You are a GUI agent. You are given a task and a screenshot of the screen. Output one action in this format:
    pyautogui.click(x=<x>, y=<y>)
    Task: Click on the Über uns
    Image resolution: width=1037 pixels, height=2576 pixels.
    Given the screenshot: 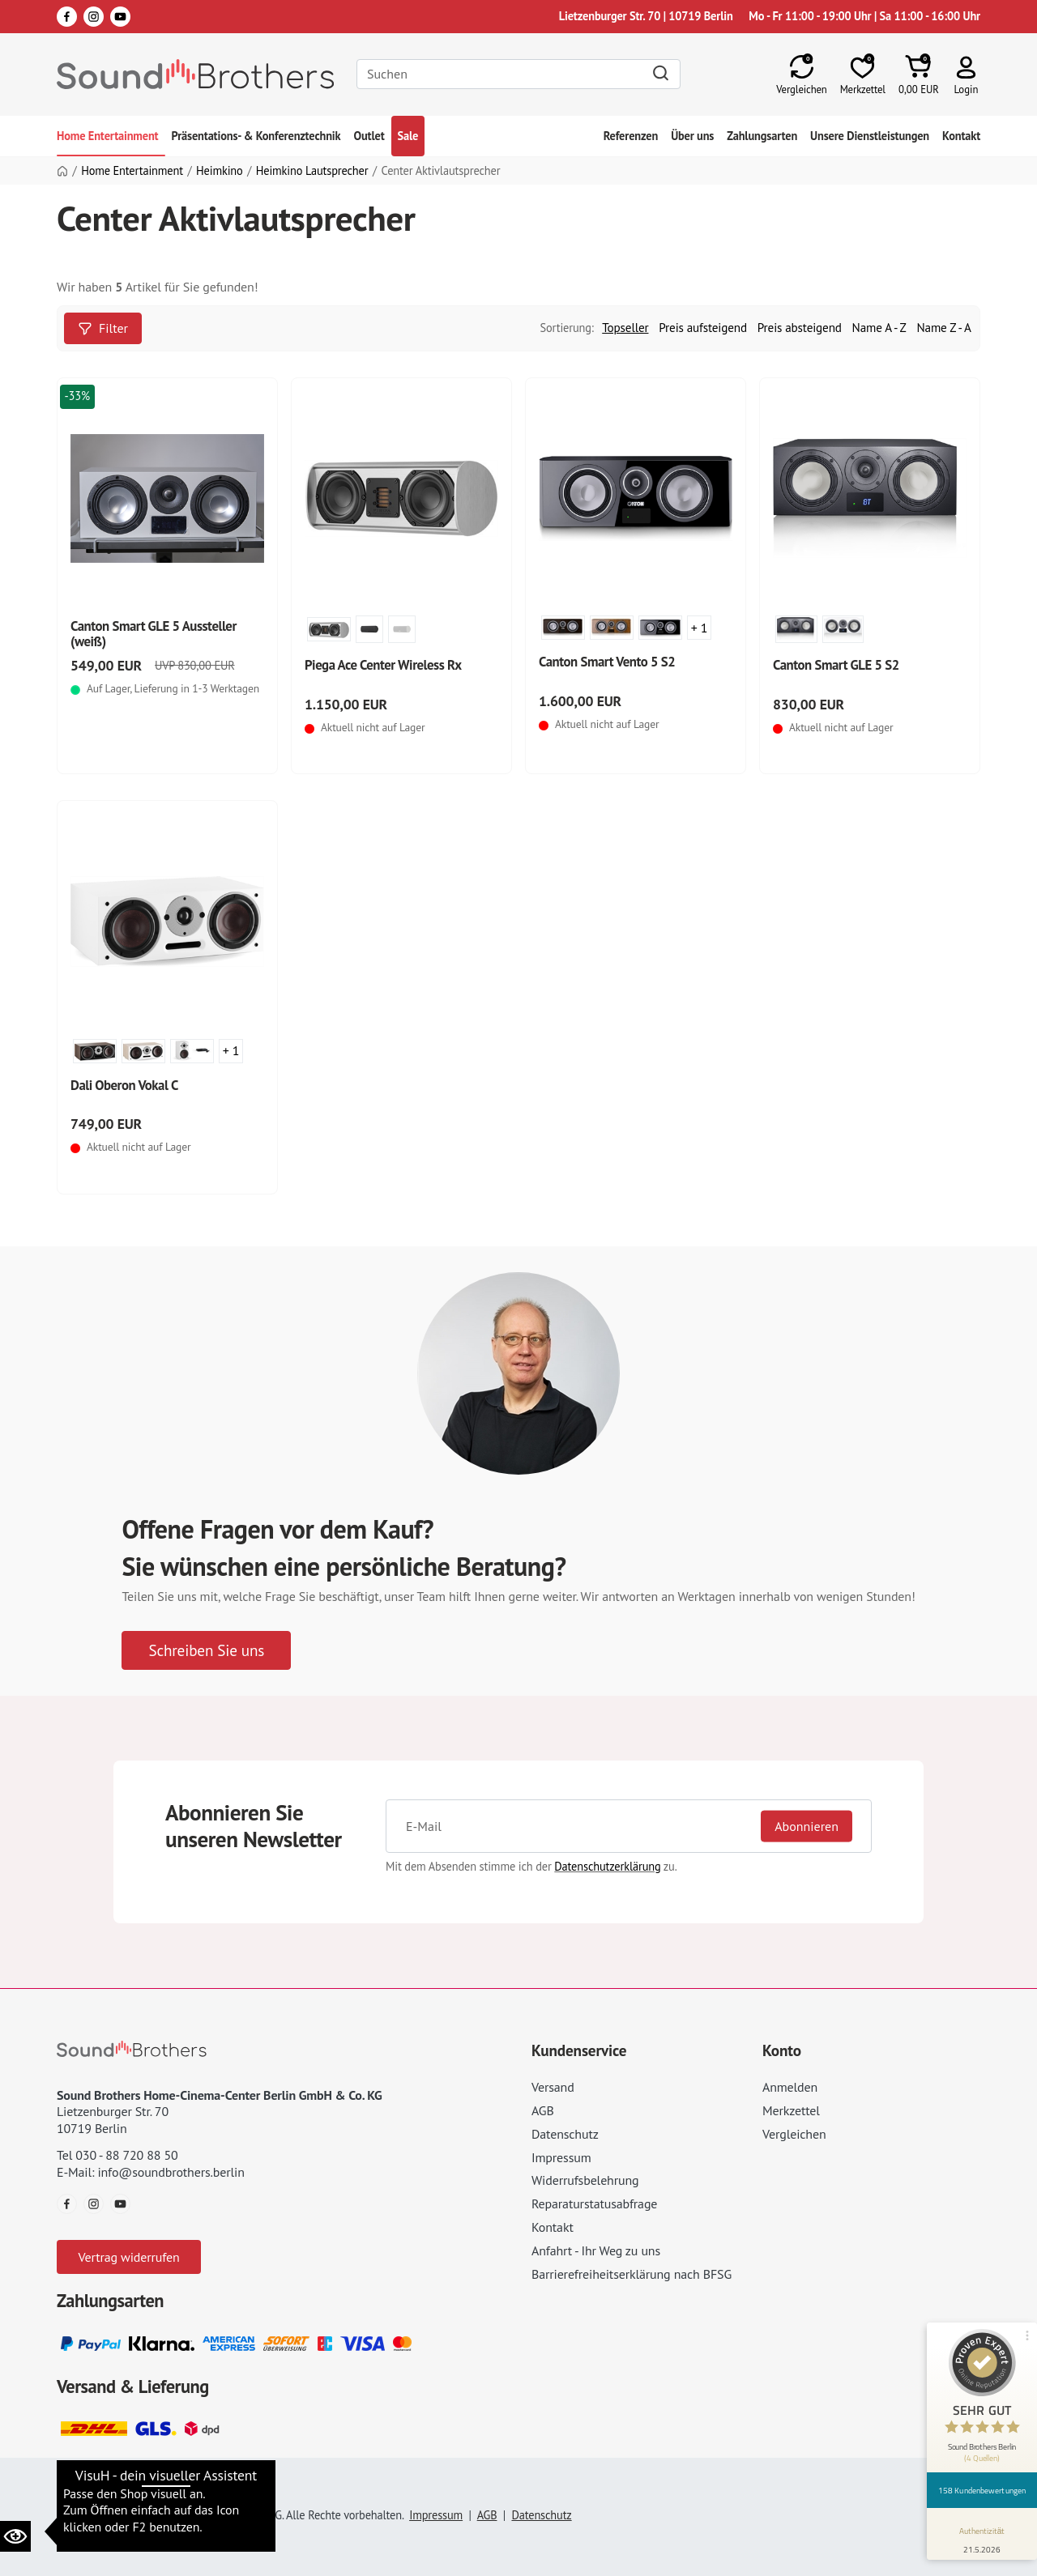 What is the action you would take?
    pyautogui.click(x=692, y=135)
    